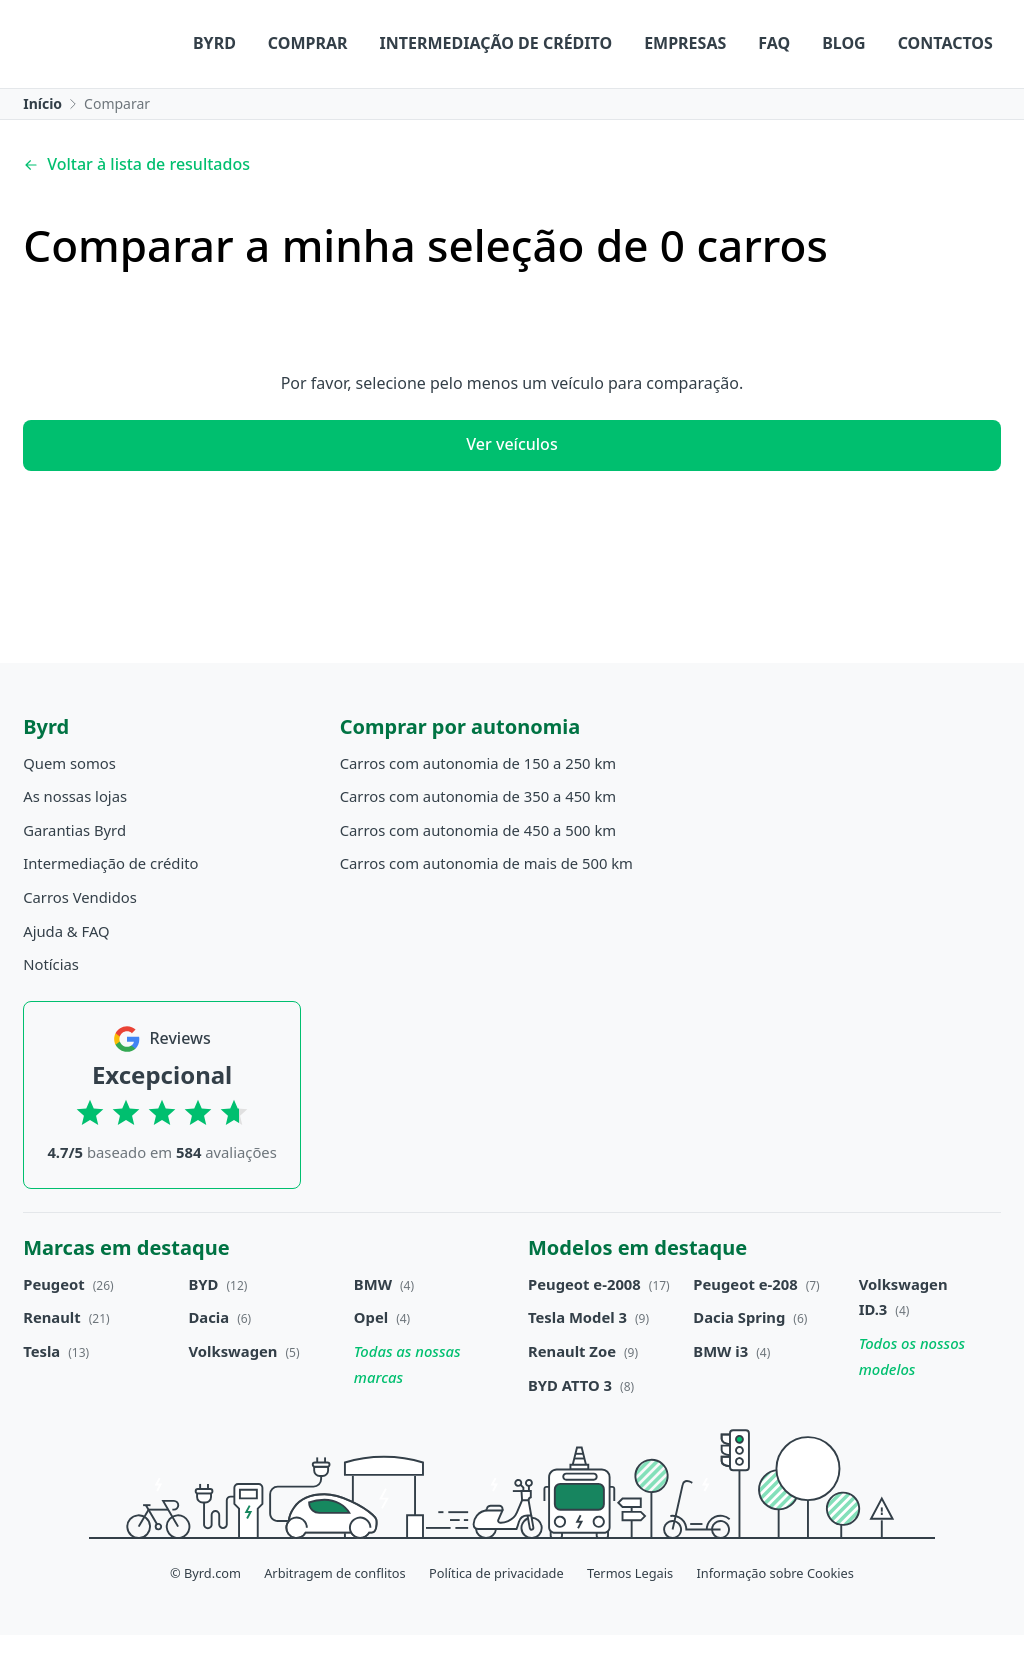  I want to click on Empresas, so click(523, 92).